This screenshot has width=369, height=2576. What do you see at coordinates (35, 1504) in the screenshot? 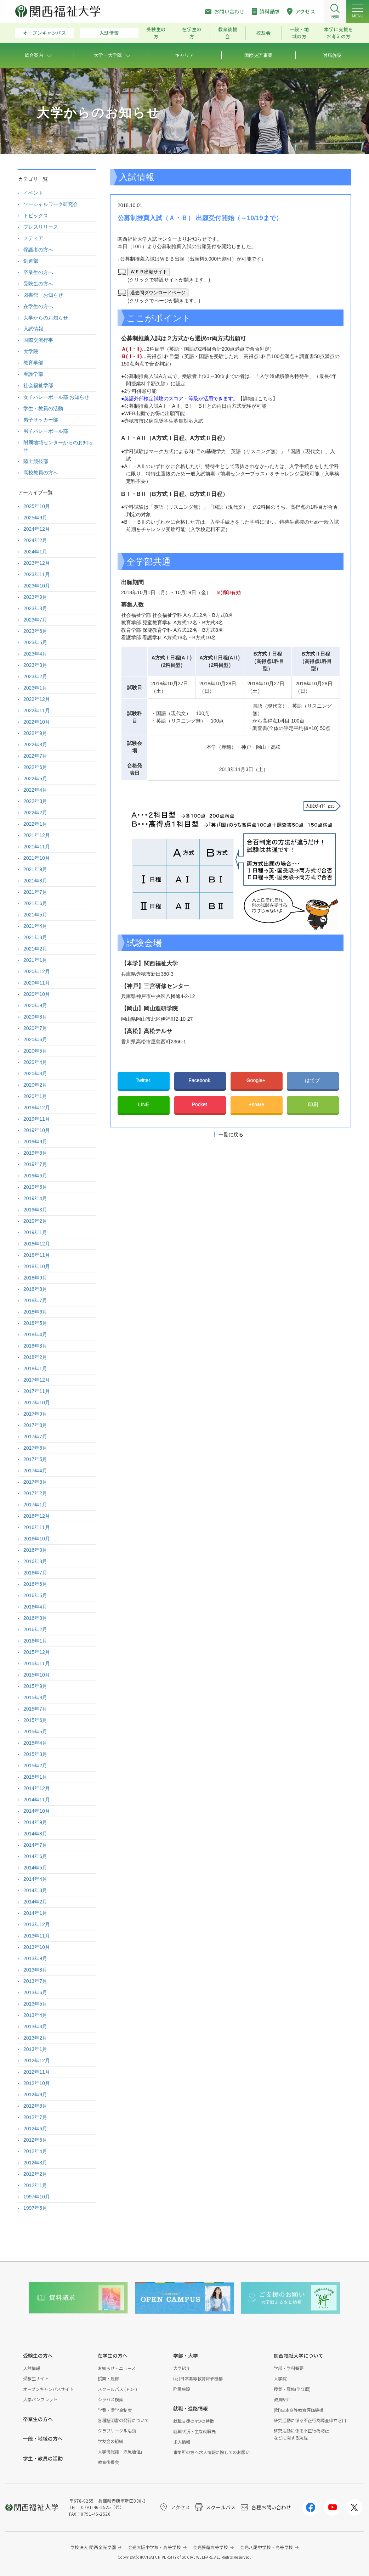
I see `2017年1月` at bounding box center [35, 1504].